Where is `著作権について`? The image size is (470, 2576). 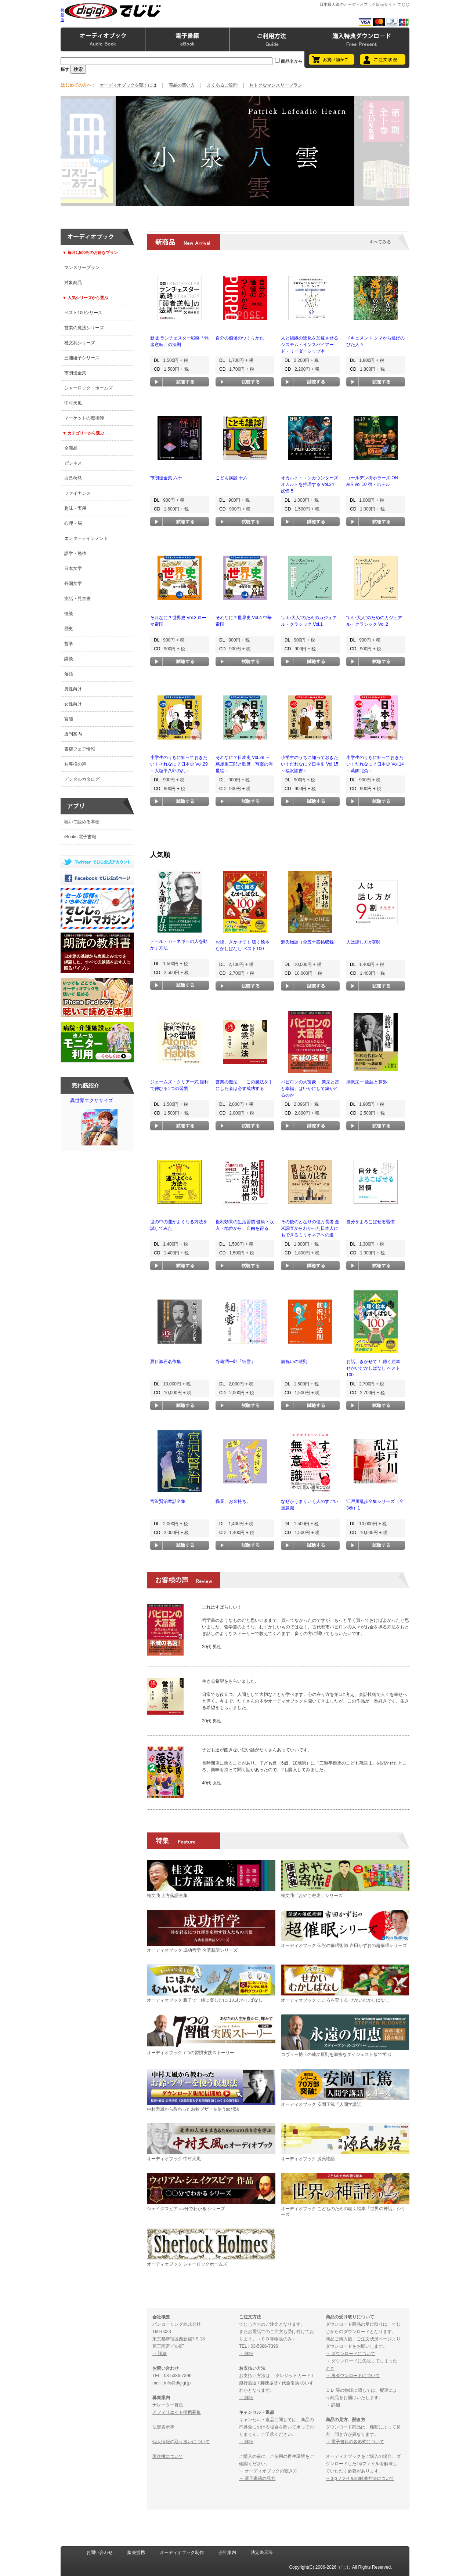
著作権について is located at coordinates (167, 2456).